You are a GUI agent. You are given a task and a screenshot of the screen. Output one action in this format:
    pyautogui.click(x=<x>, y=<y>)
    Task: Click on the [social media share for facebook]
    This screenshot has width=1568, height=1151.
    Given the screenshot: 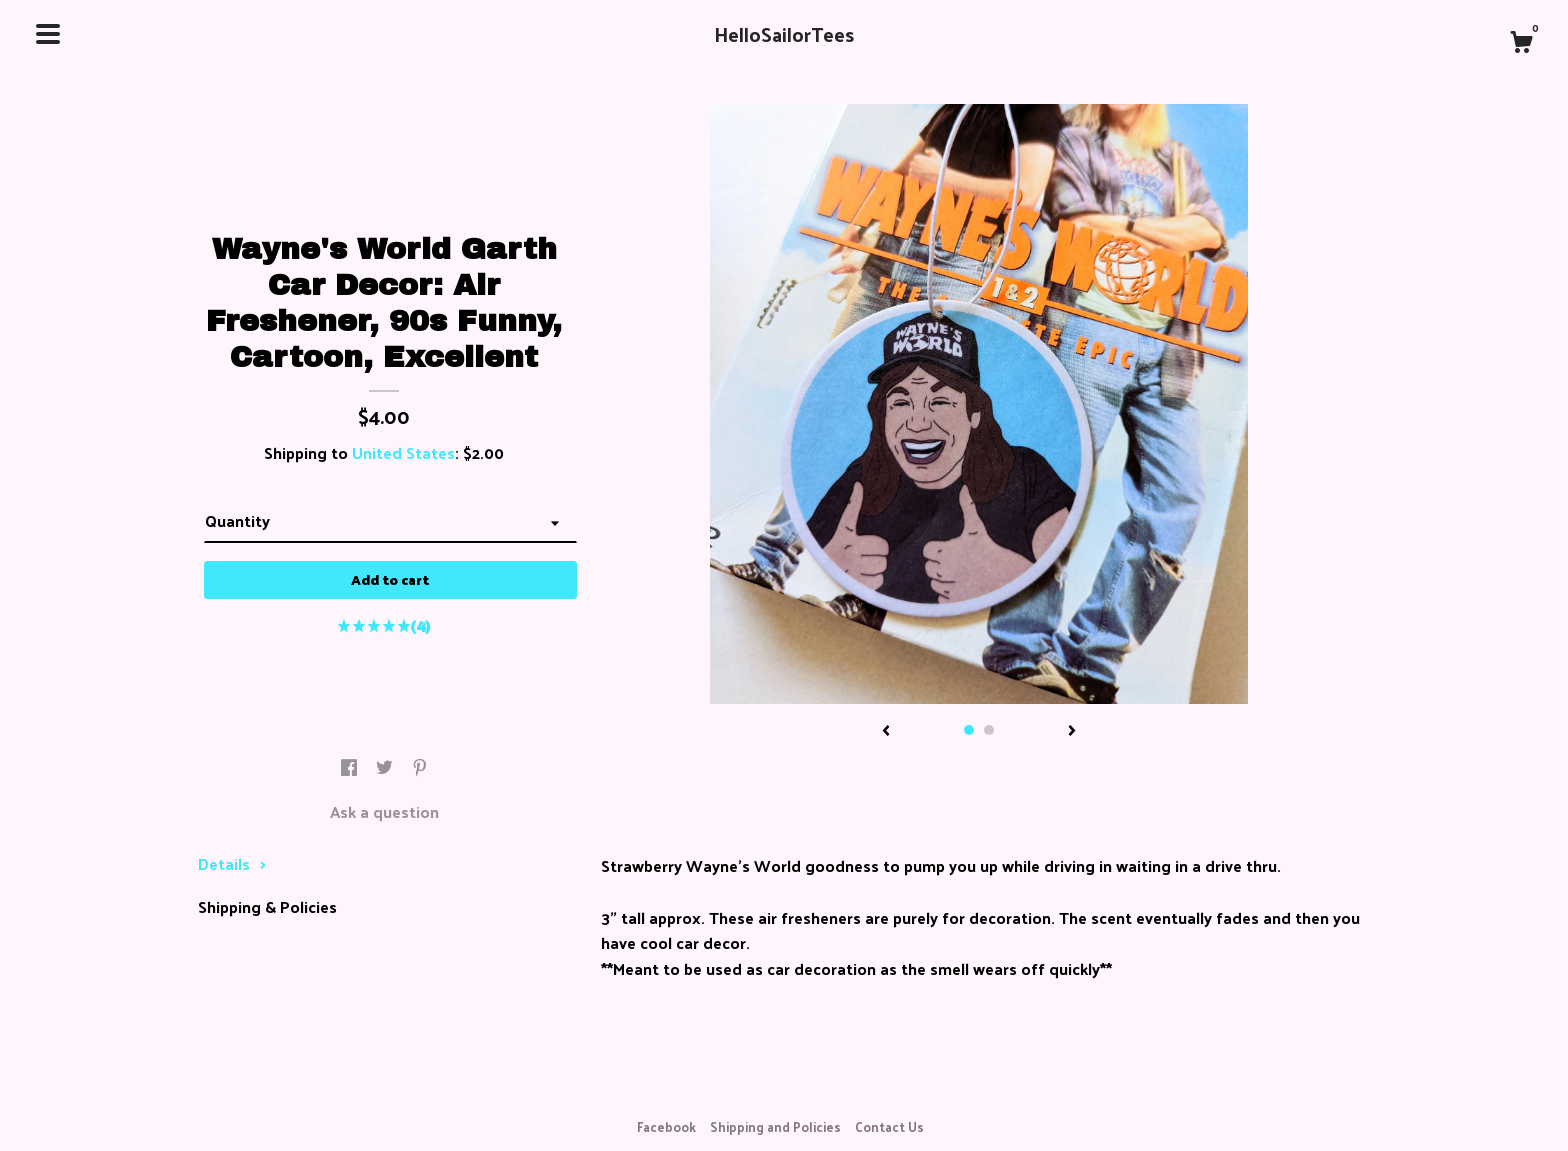 What is the action you would take?
    pyautogui.click(x=351, y=767)
    